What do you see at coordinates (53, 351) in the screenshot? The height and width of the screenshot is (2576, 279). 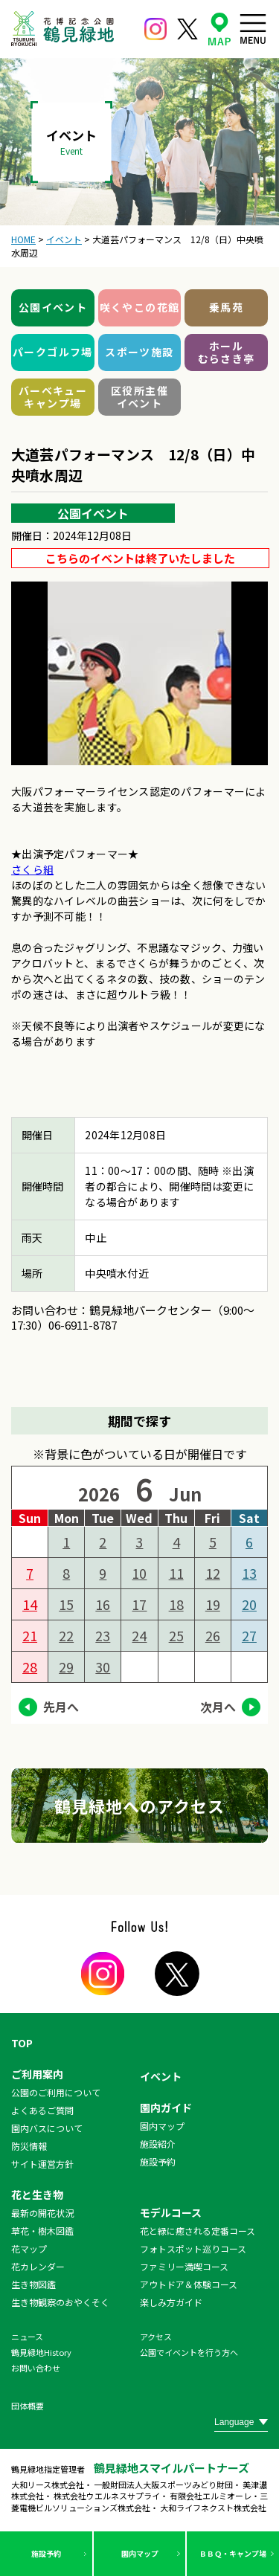 I see `パークゴルフ場` at bounding box center [53, 351].